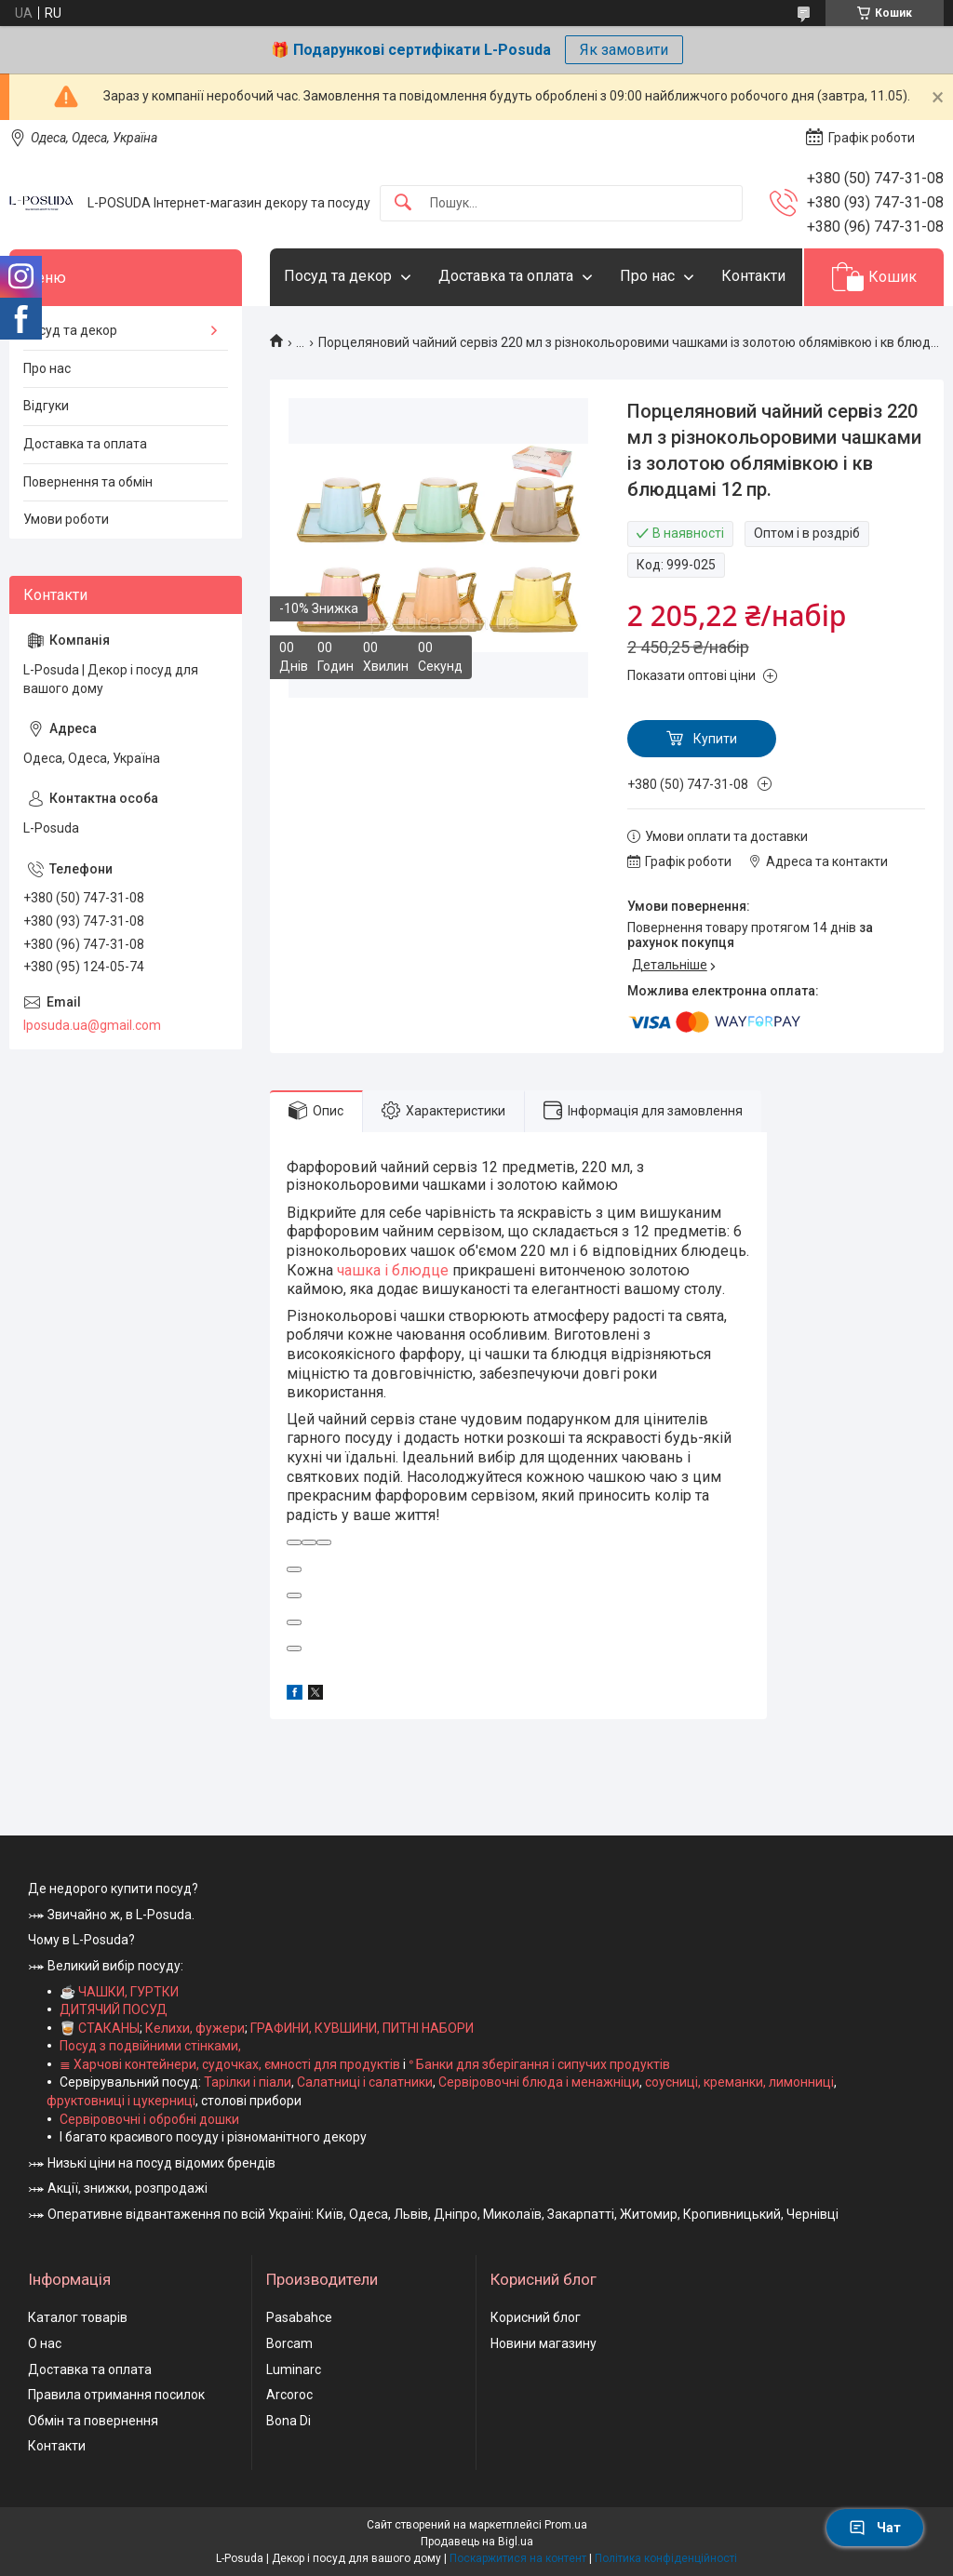 This screenshot has width=953, height=2576. What do you see at coordinates (289, 2343) in the screenshot?
I see `Borcam` at bounding box center [289, 2343].